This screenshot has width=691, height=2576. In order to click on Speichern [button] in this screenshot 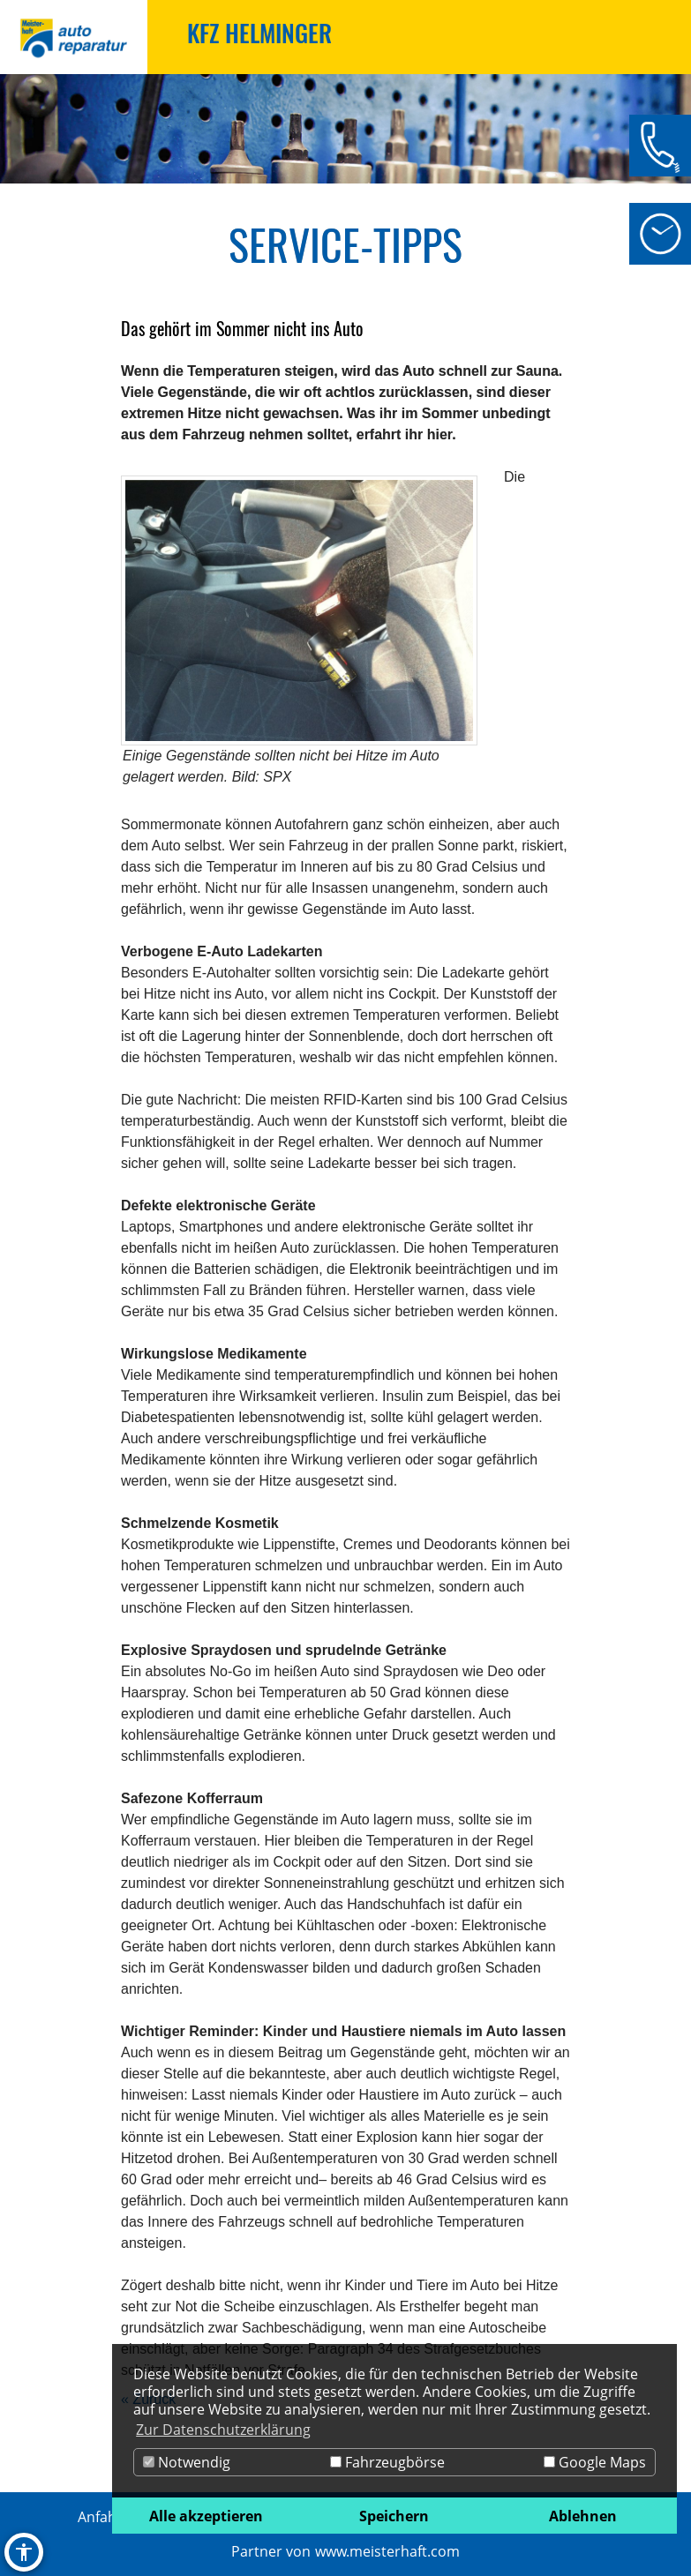, I will do `click(394, 2516)`.